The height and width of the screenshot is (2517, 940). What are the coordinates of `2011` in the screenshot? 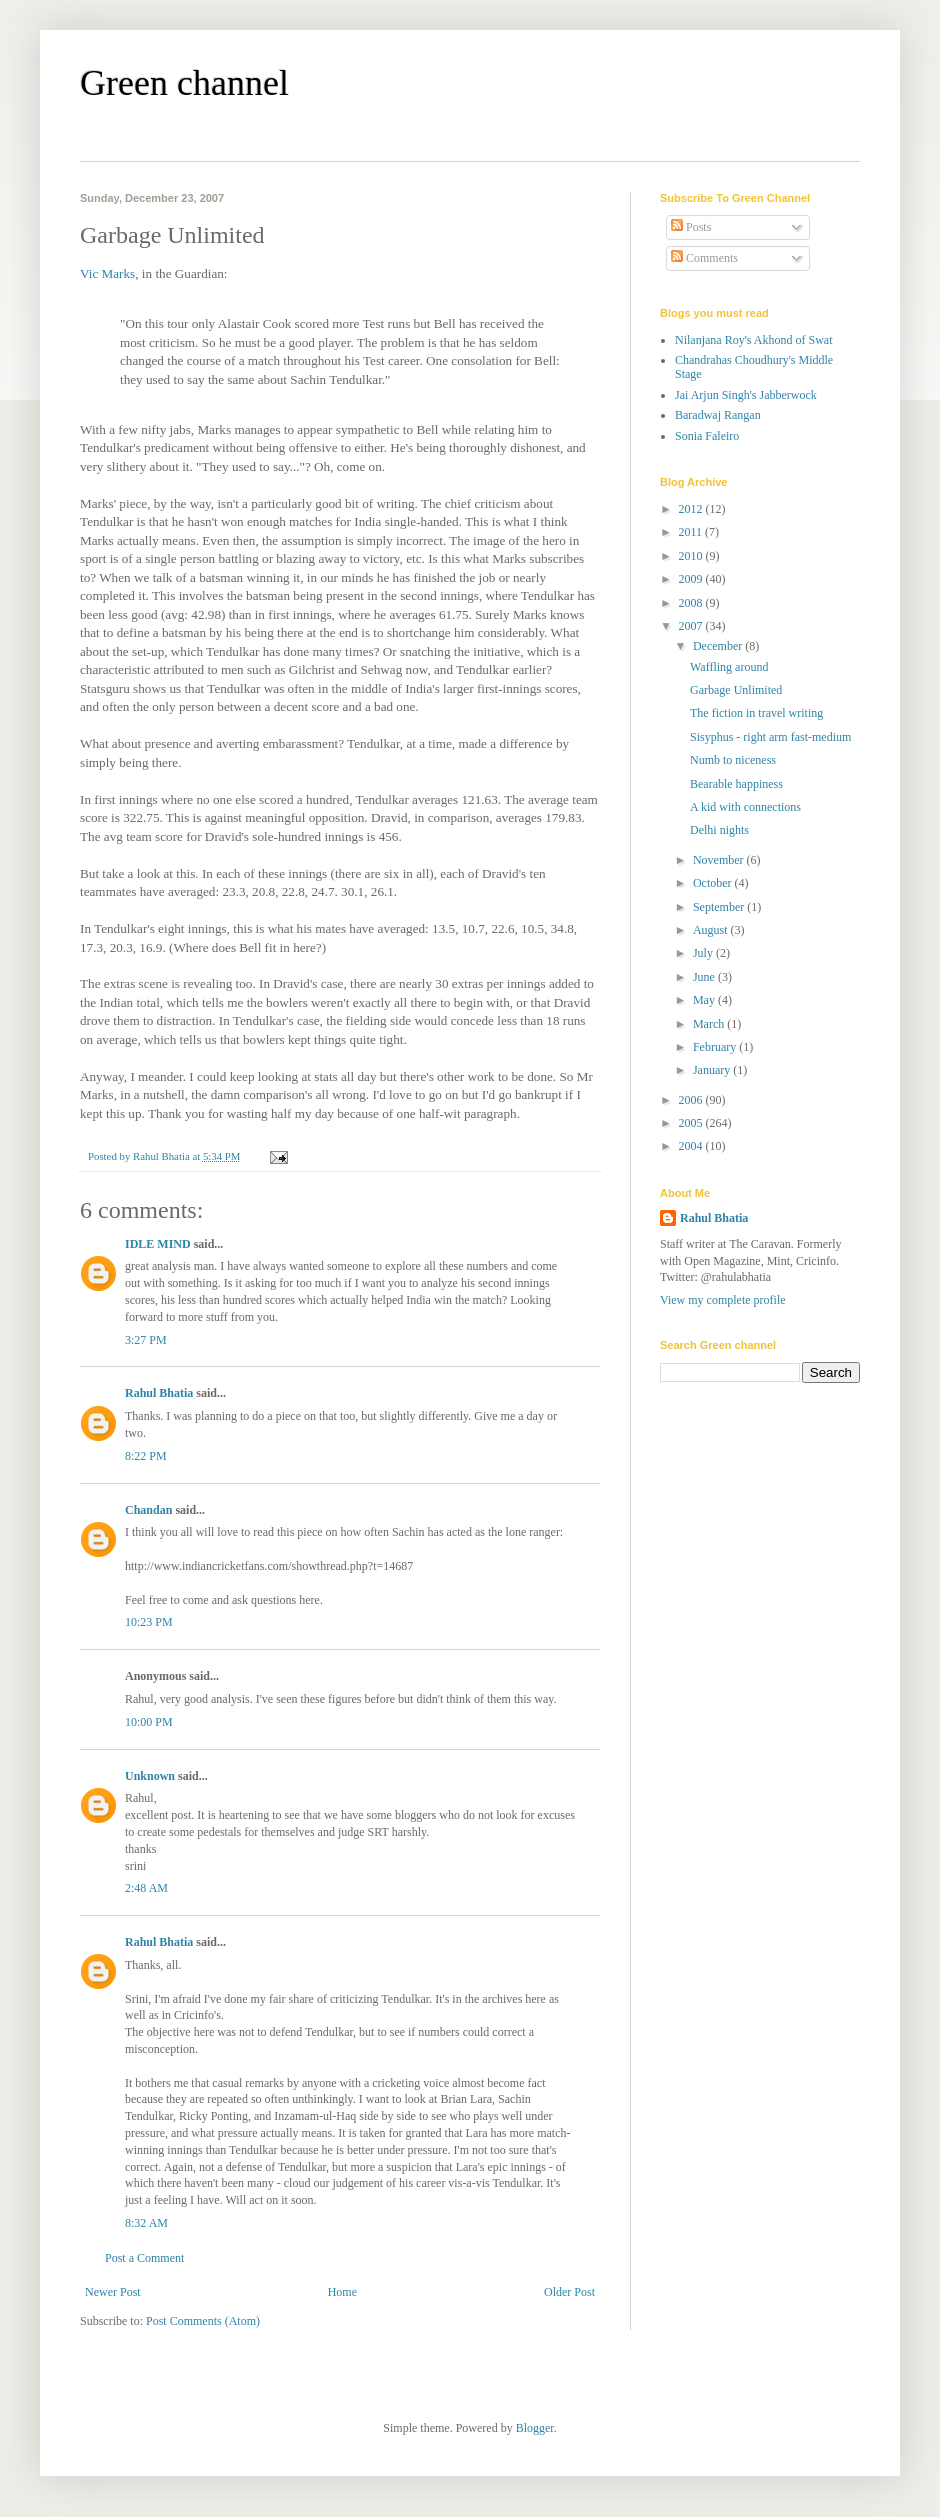 It's located at (692, 532).